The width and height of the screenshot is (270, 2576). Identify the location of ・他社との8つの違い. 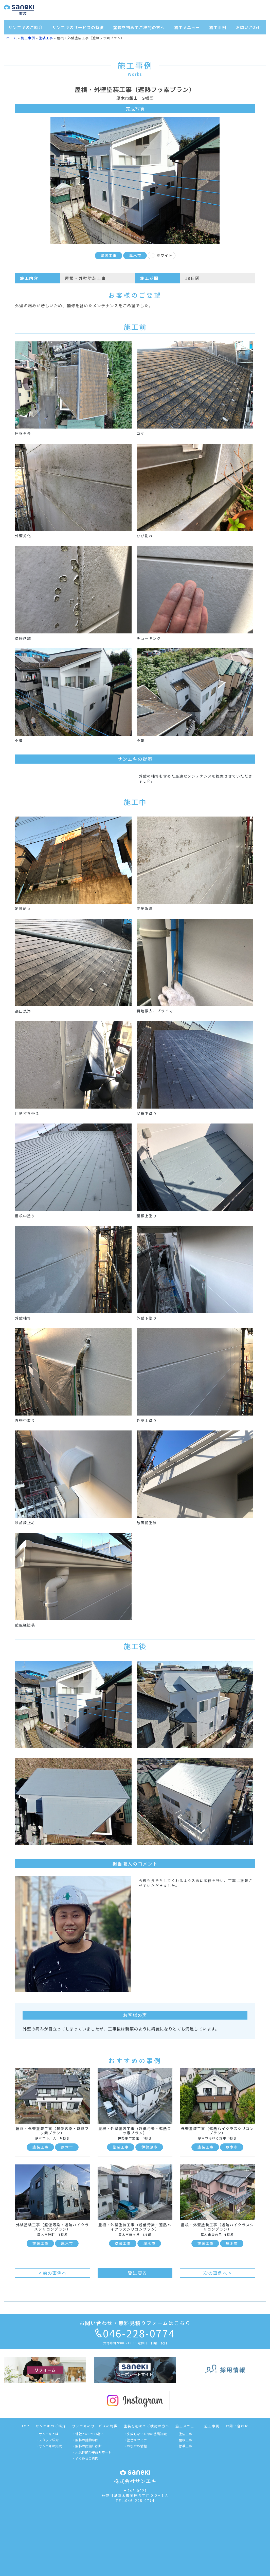
(87, 2433).